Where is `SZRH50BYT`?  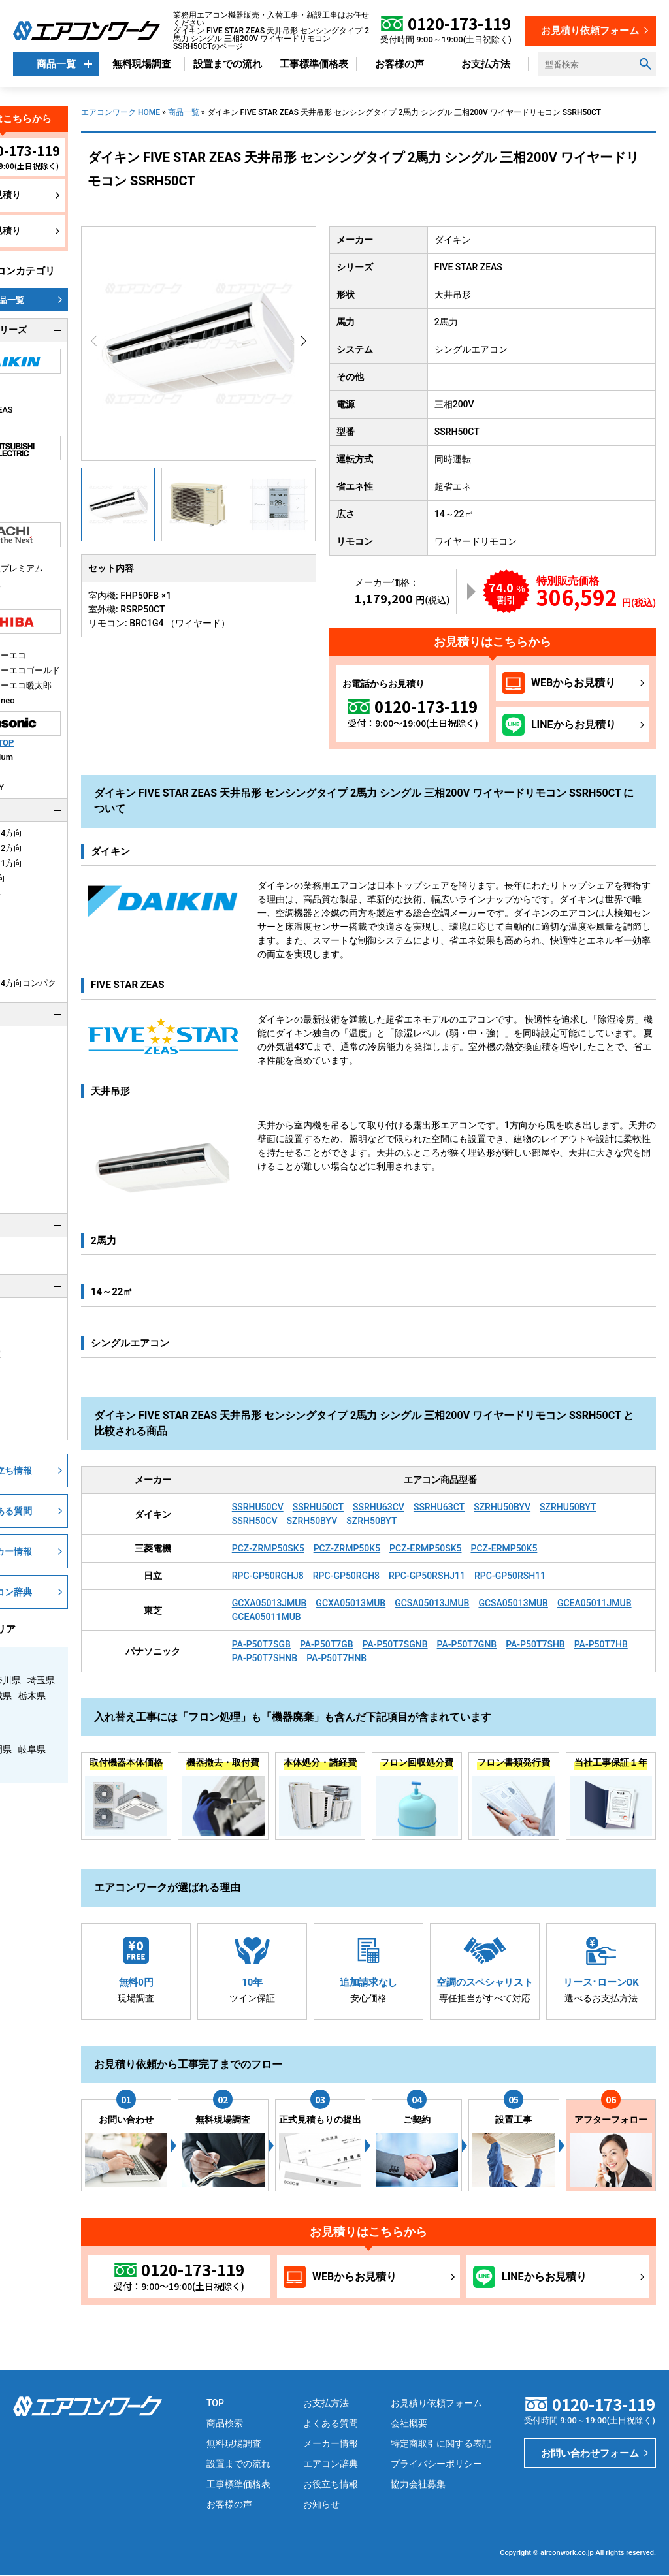 SZRH50BYT is located at coordinates (371, 1521).